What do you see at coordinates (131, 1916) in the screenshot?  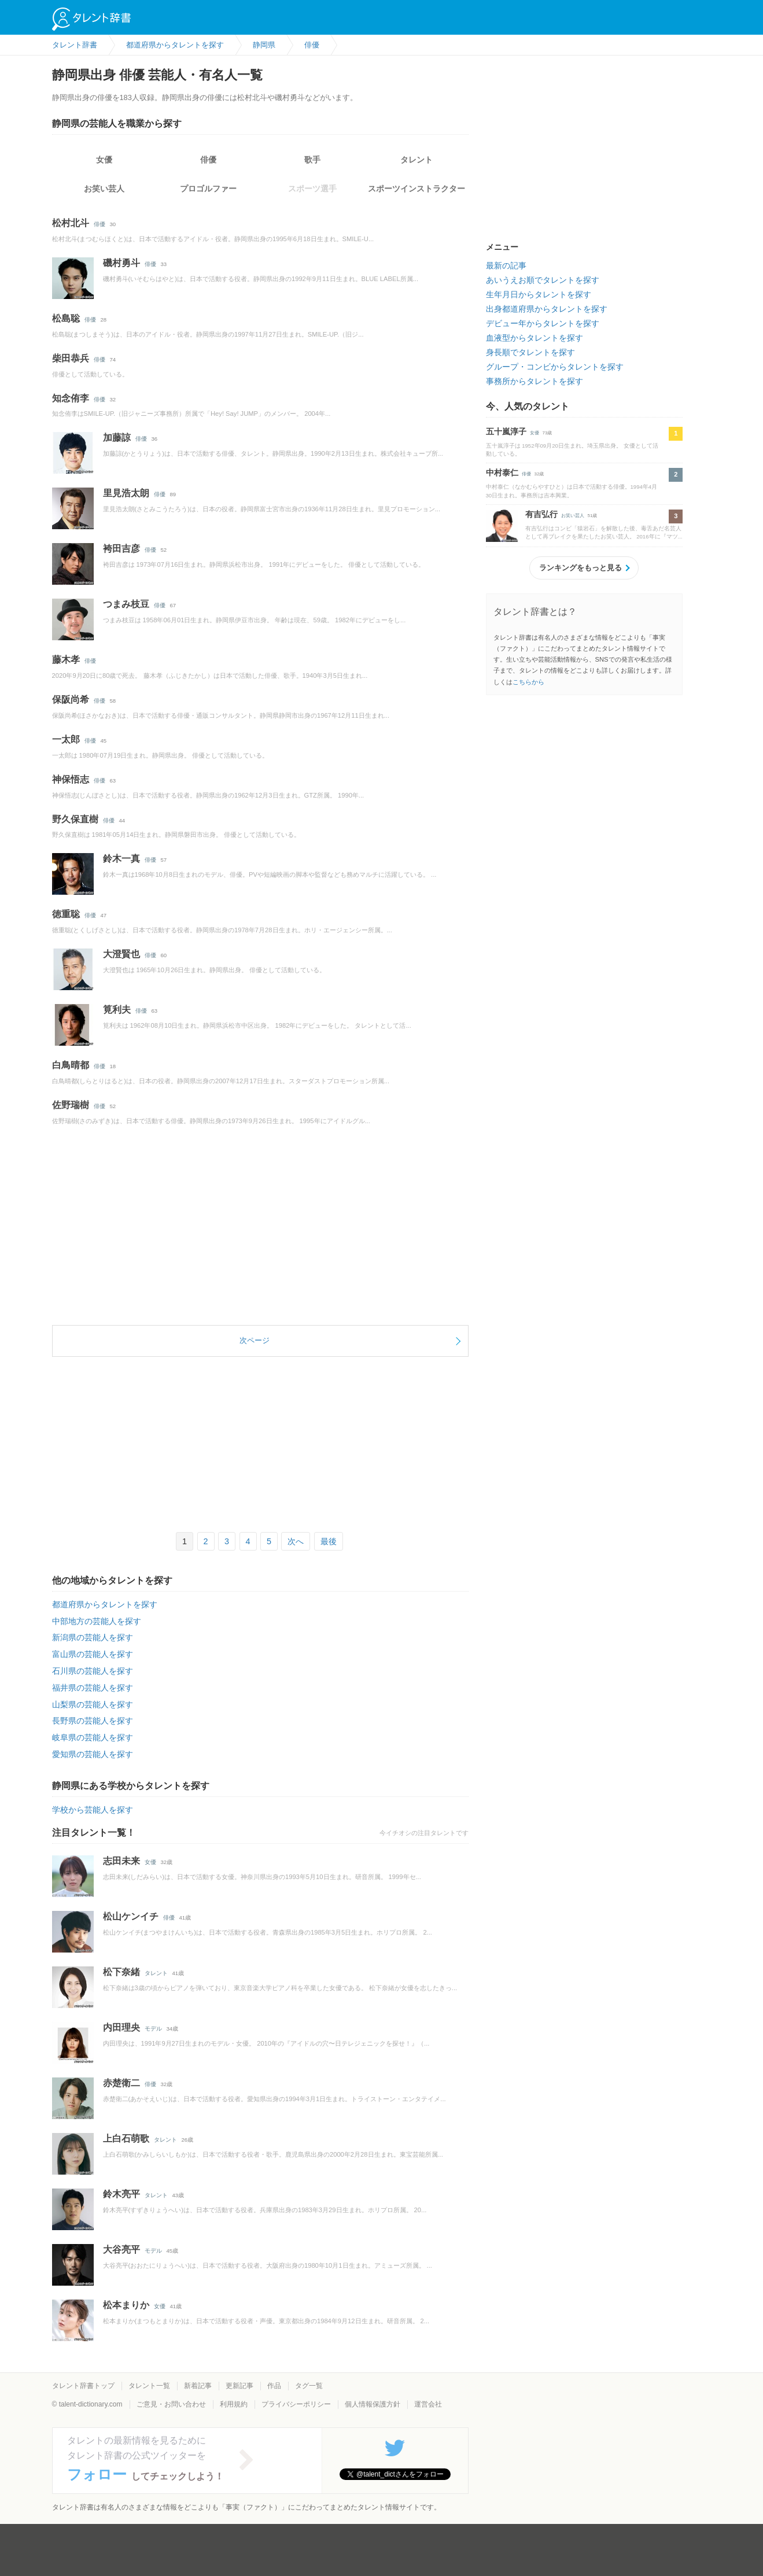 I see `松山ケンイチ` at bounding box center [131, 1916].